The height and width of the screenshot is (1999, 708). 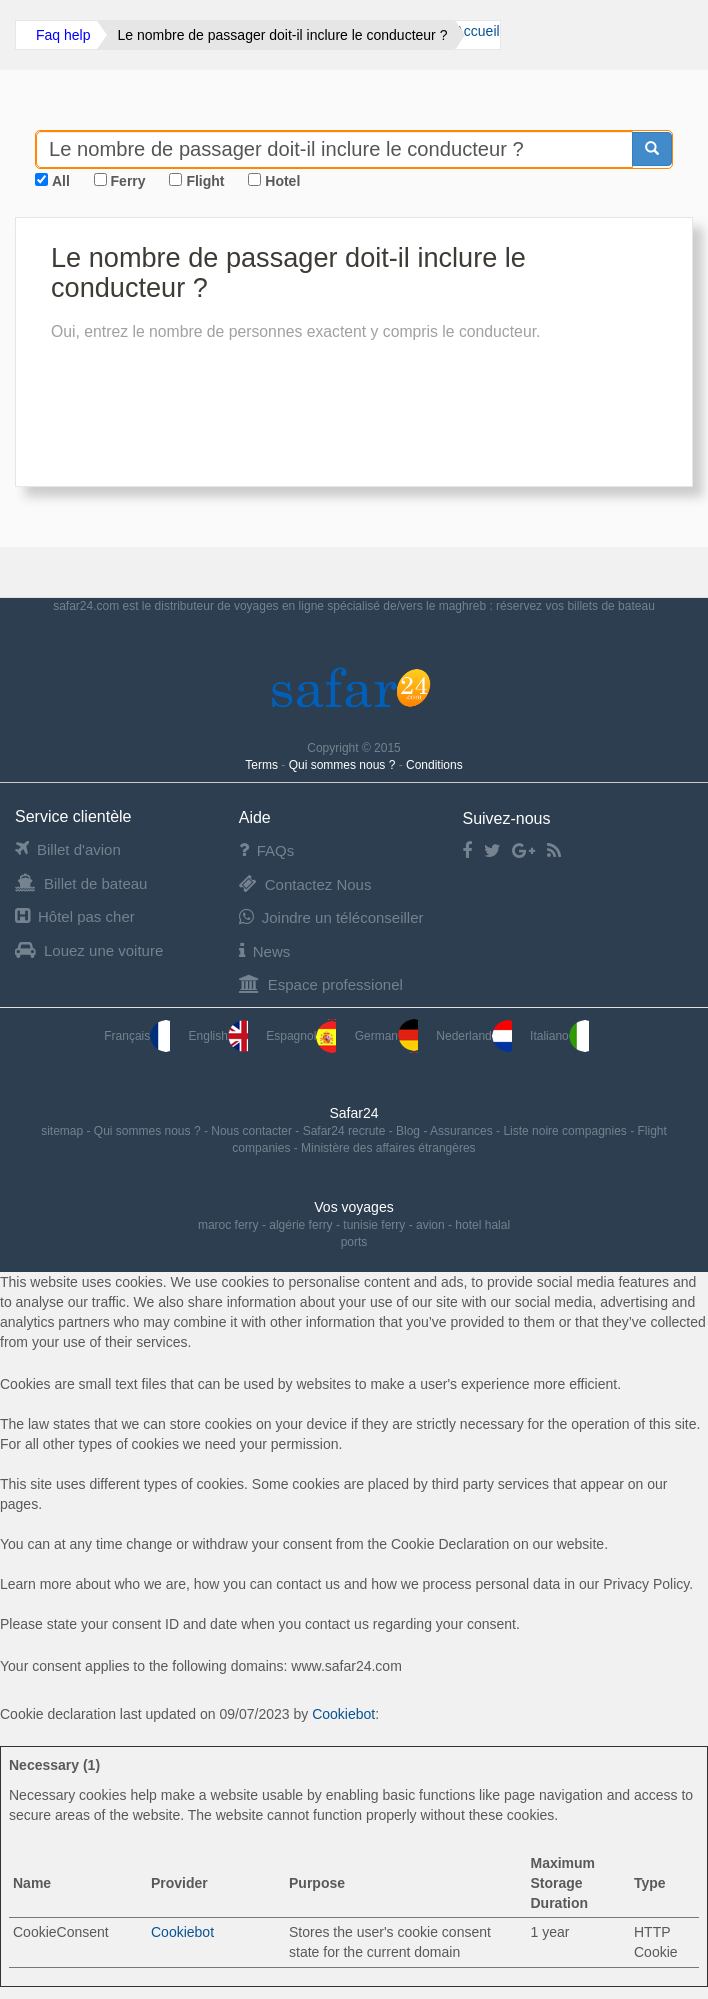 What do you see at coordinates (343, 1714) in the screenshot?
I see `Cookiebot` at bounding box center [343, 1714].